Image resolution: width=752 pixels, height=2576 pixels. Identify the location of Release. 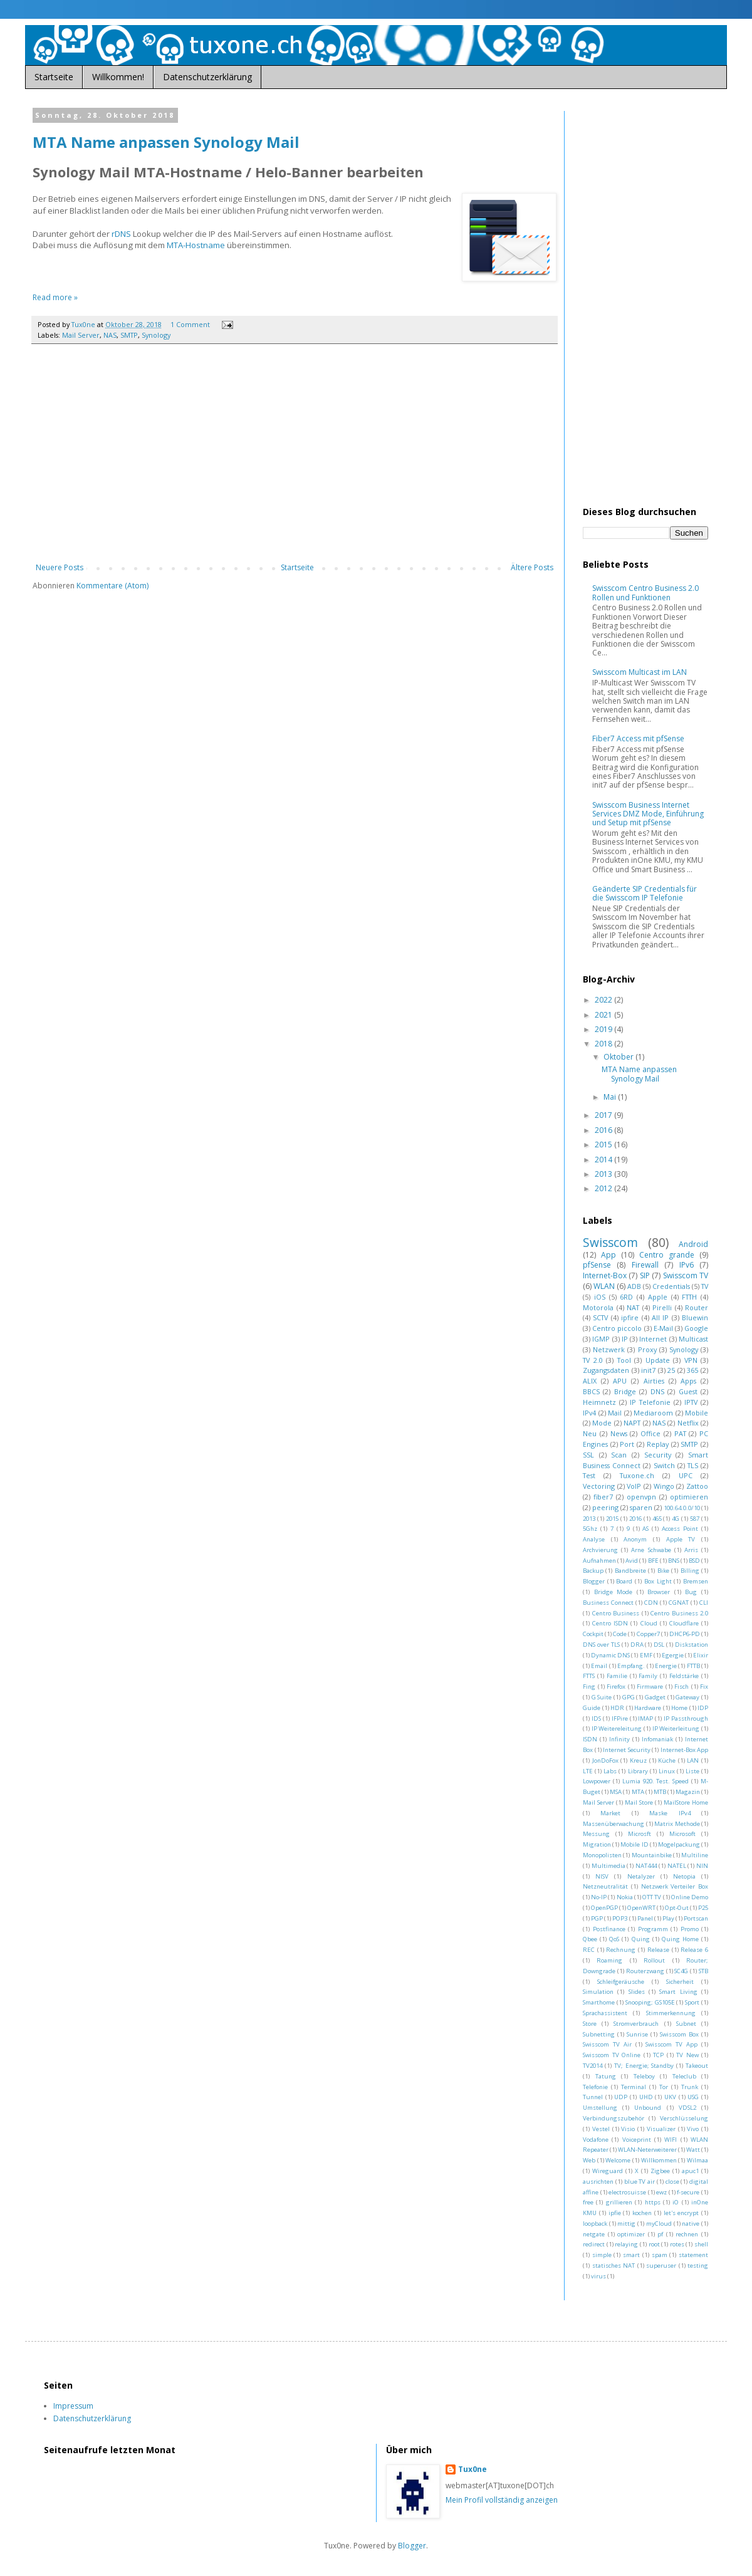
(658, 1950).